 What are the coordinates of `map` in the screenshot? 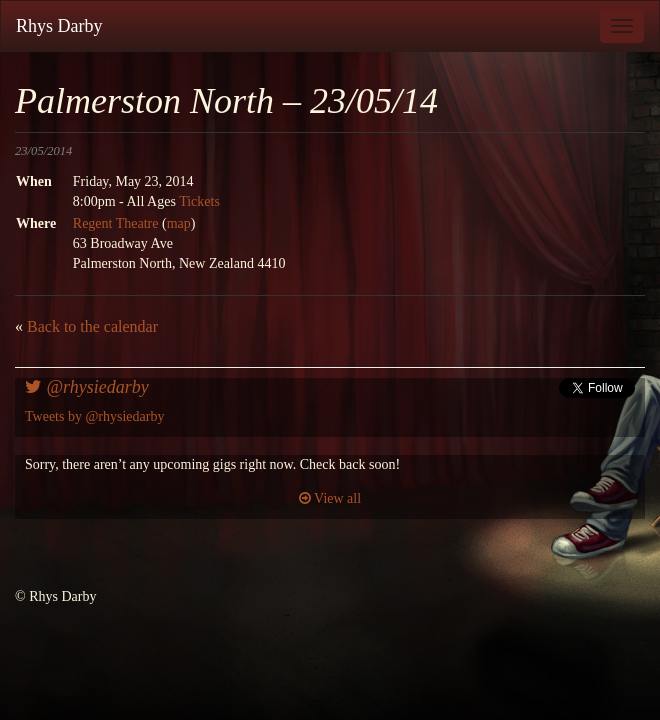 It's located at (179, 223).